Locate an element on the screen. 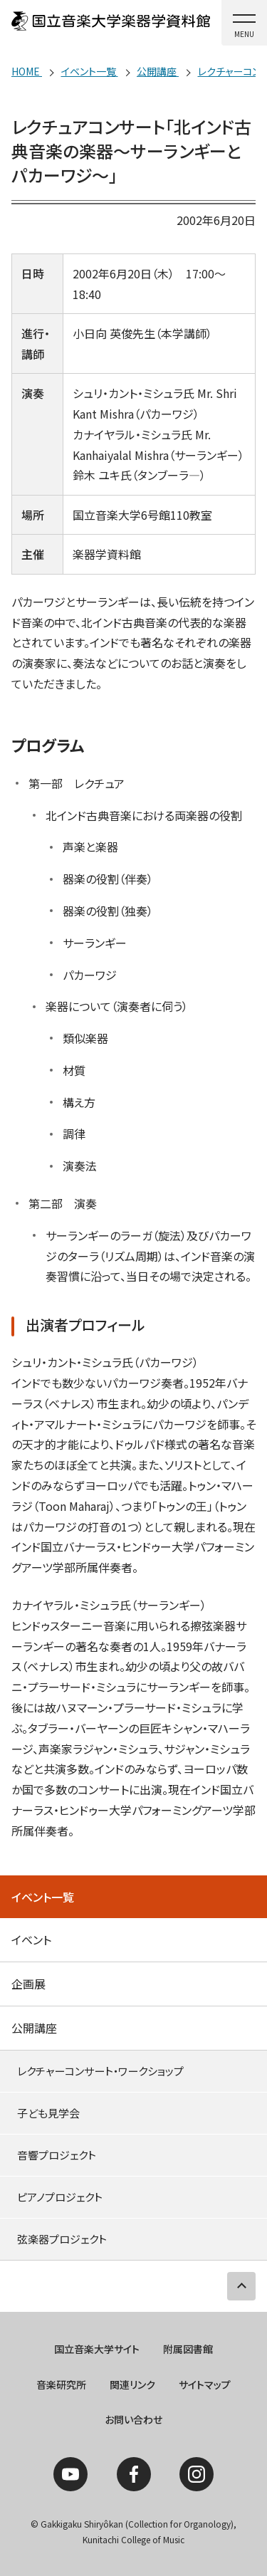 The image size is (267, 2576). 関連リンク is located at coordinates (132, 2384).